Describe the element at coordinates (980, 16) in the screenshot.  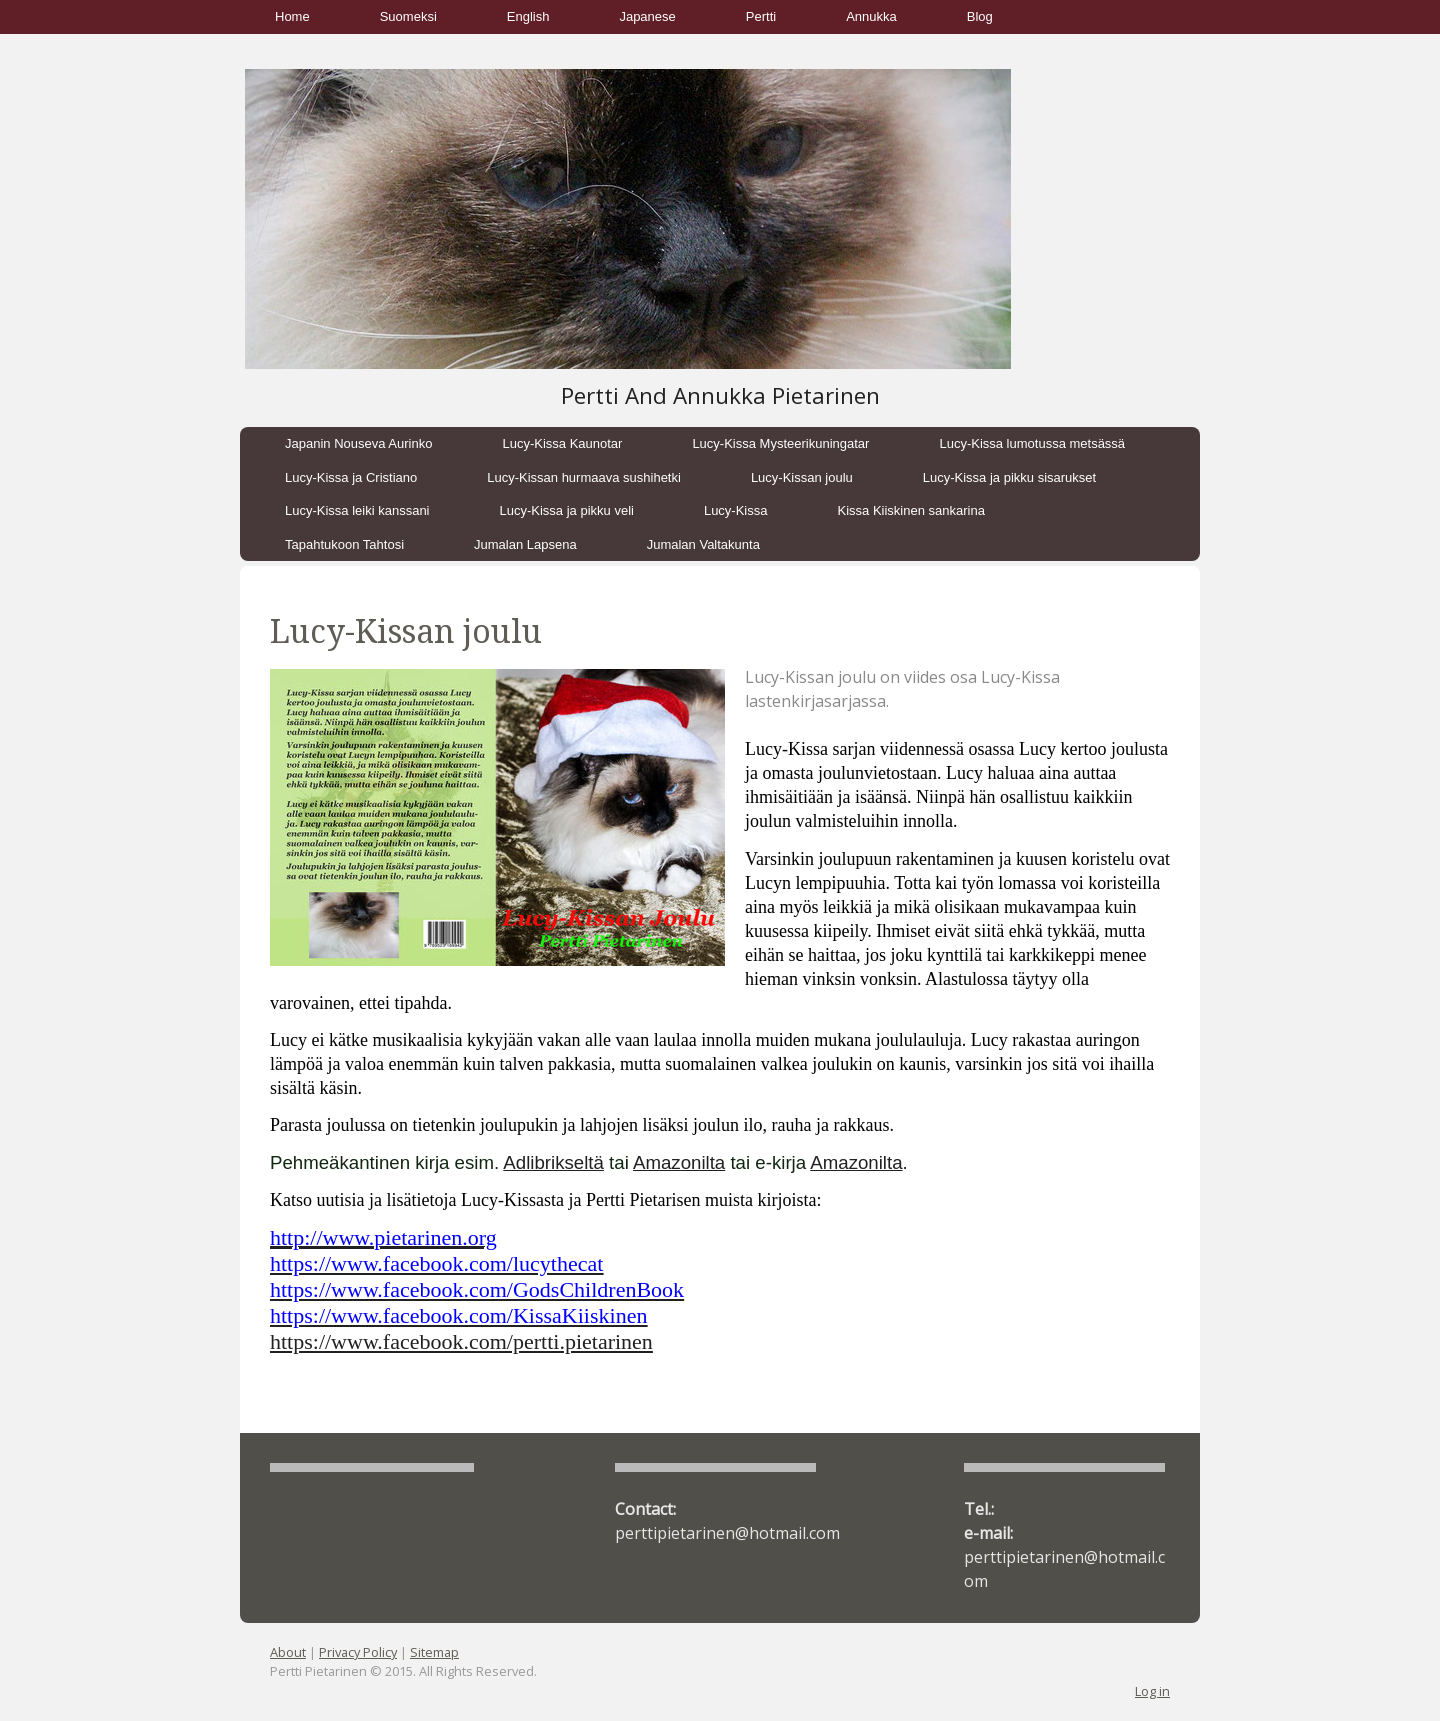
I see `Blog` at that location.